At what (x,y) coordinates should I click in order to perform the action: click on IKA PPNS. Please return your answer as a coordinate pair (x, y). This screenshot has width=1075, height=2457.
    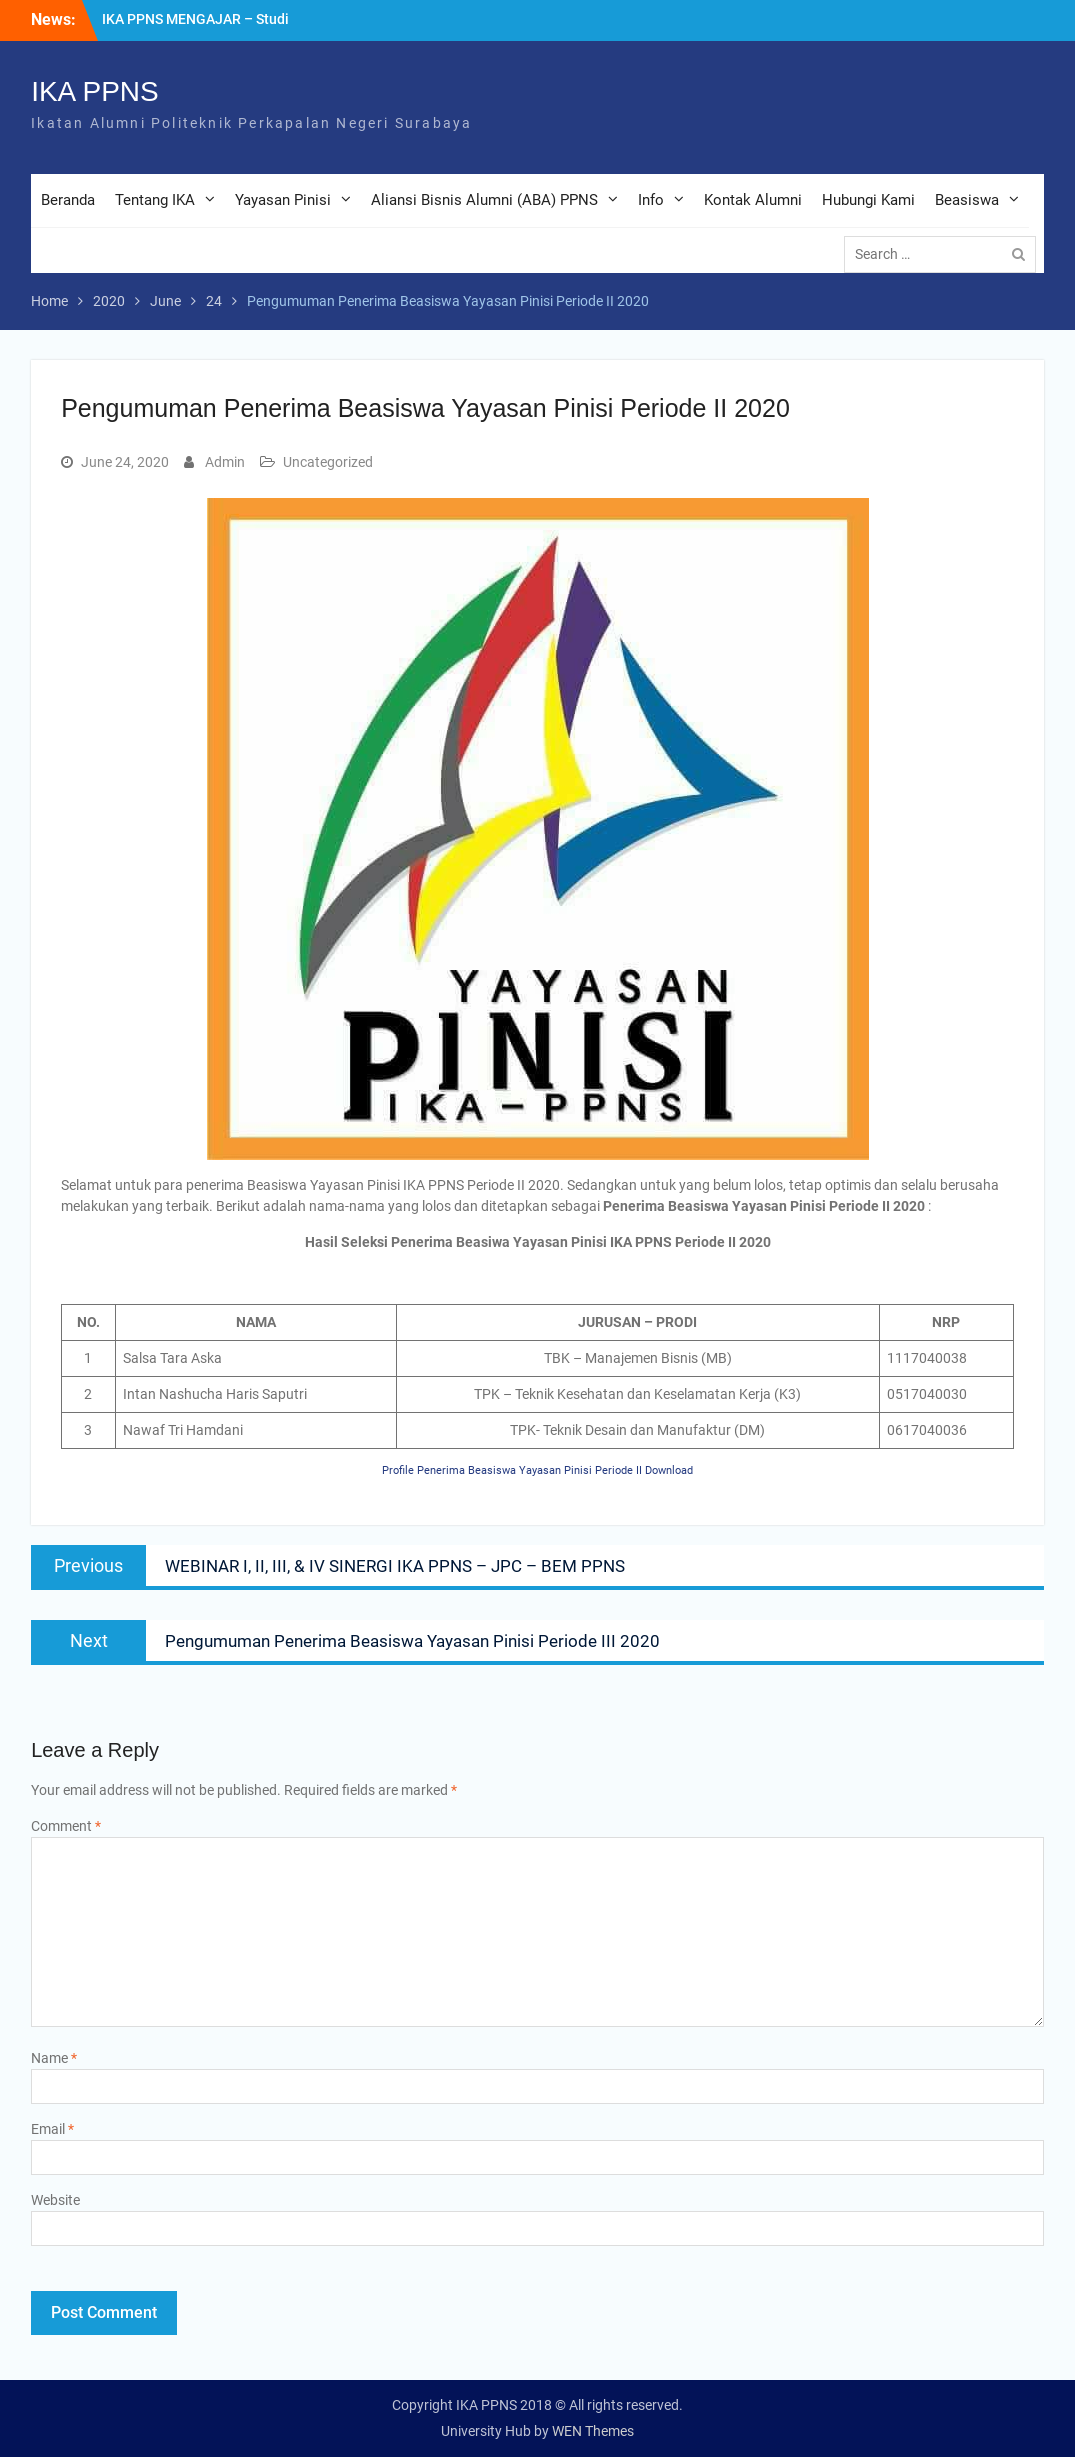
    Looking at the image, I should click on (95, 91).